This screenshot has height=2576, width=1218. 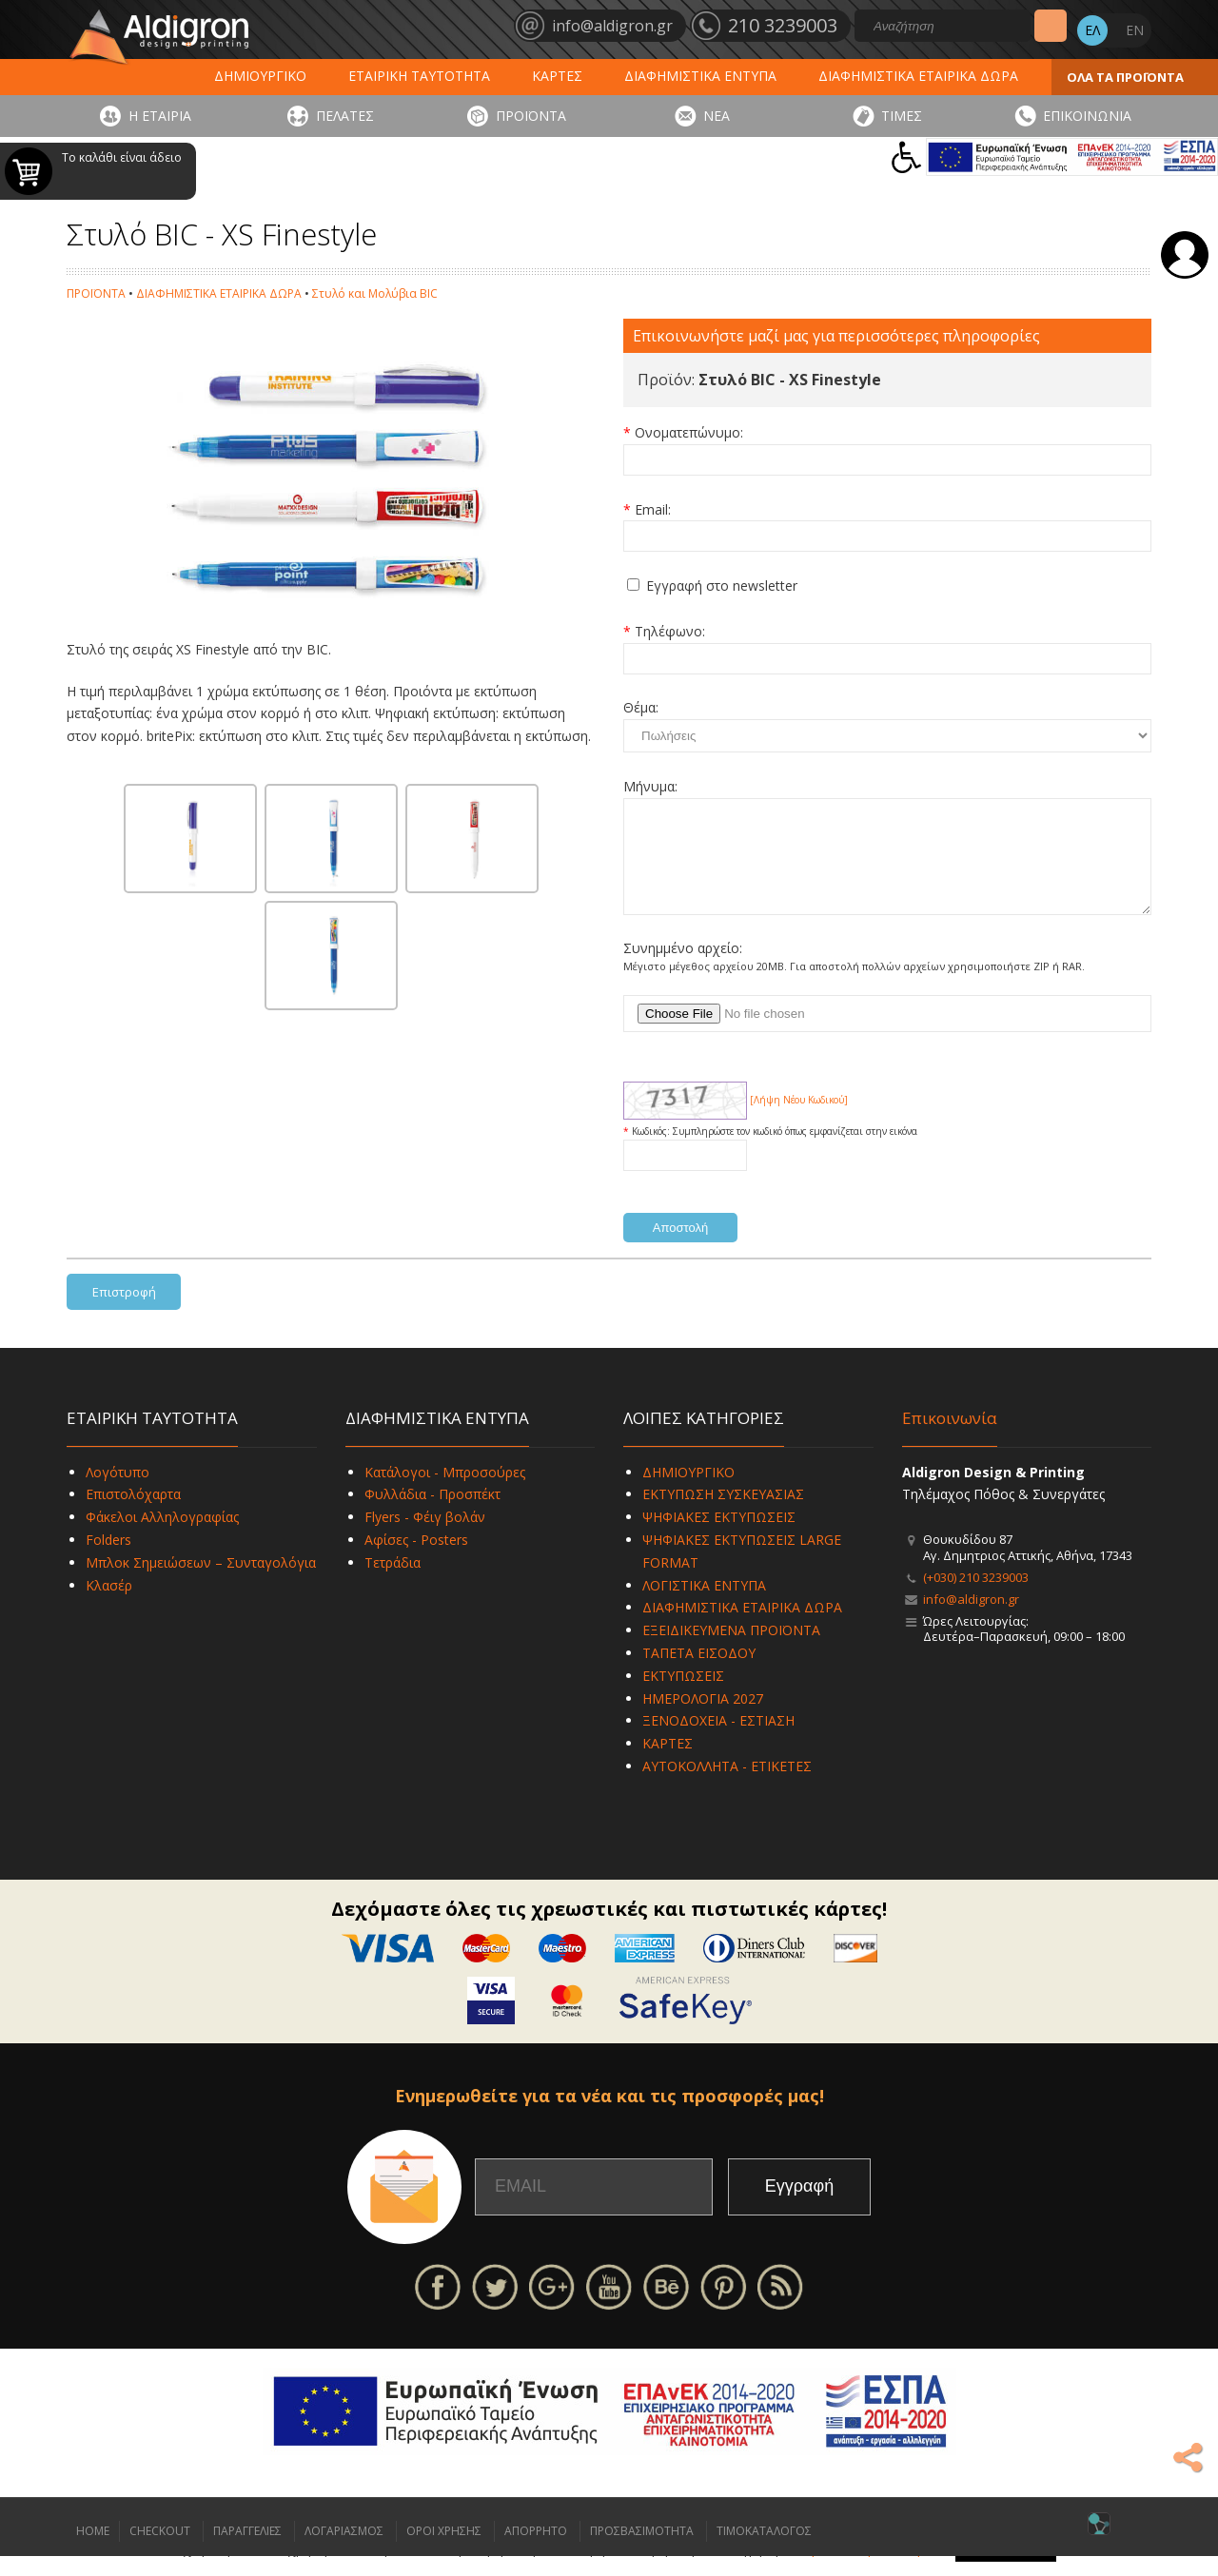 I want to click on ΞΕΝΟΔΟΧΕΙΑ - ΕΣΤΙΑΣΗ, so click(x=718, y=1740).